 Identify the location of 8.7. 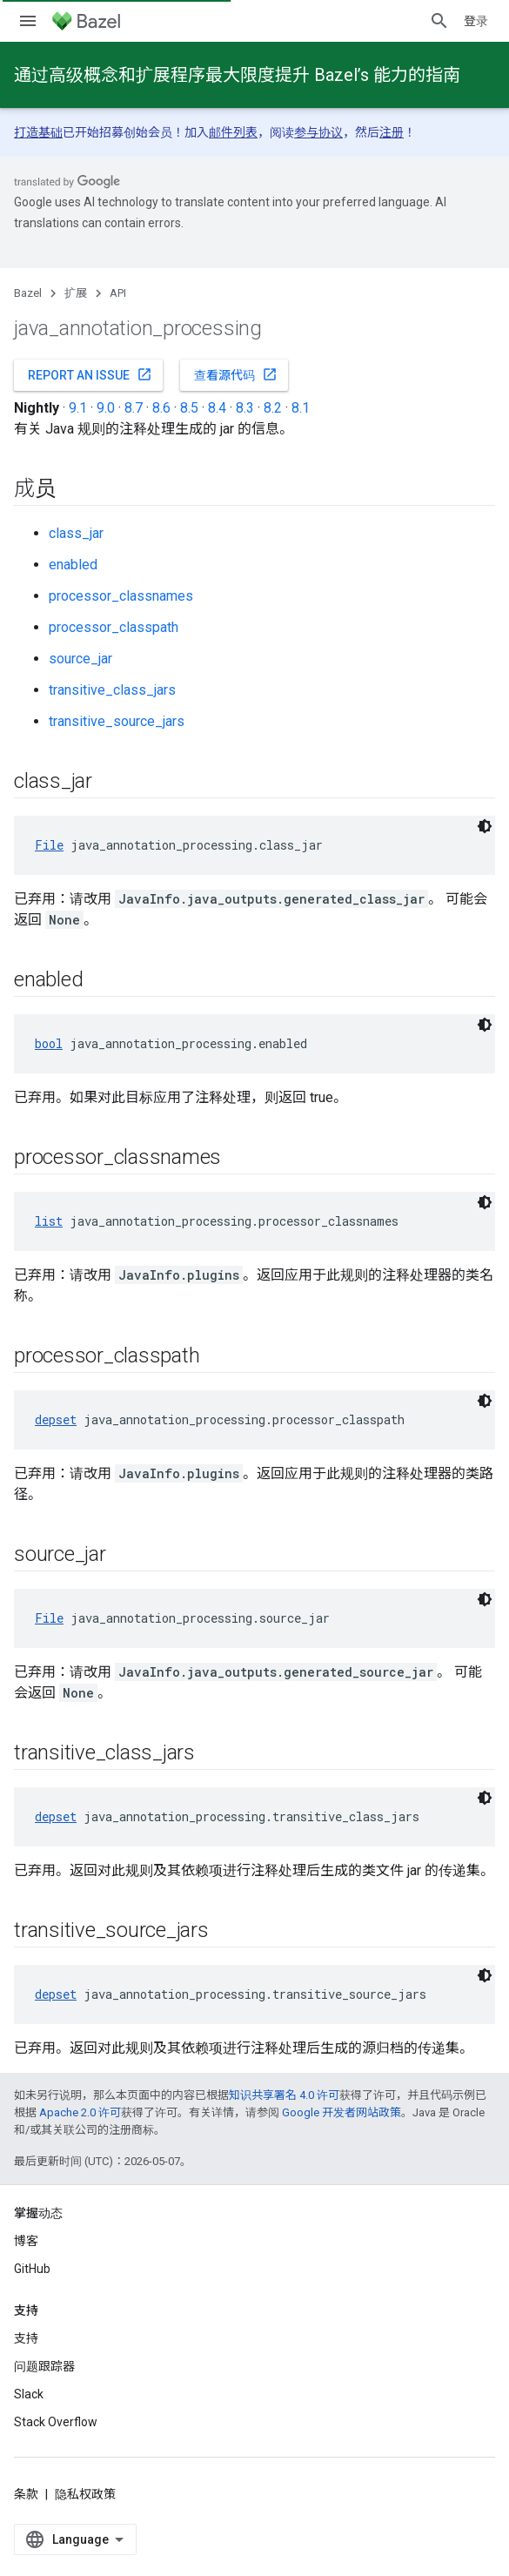
(133, 408).